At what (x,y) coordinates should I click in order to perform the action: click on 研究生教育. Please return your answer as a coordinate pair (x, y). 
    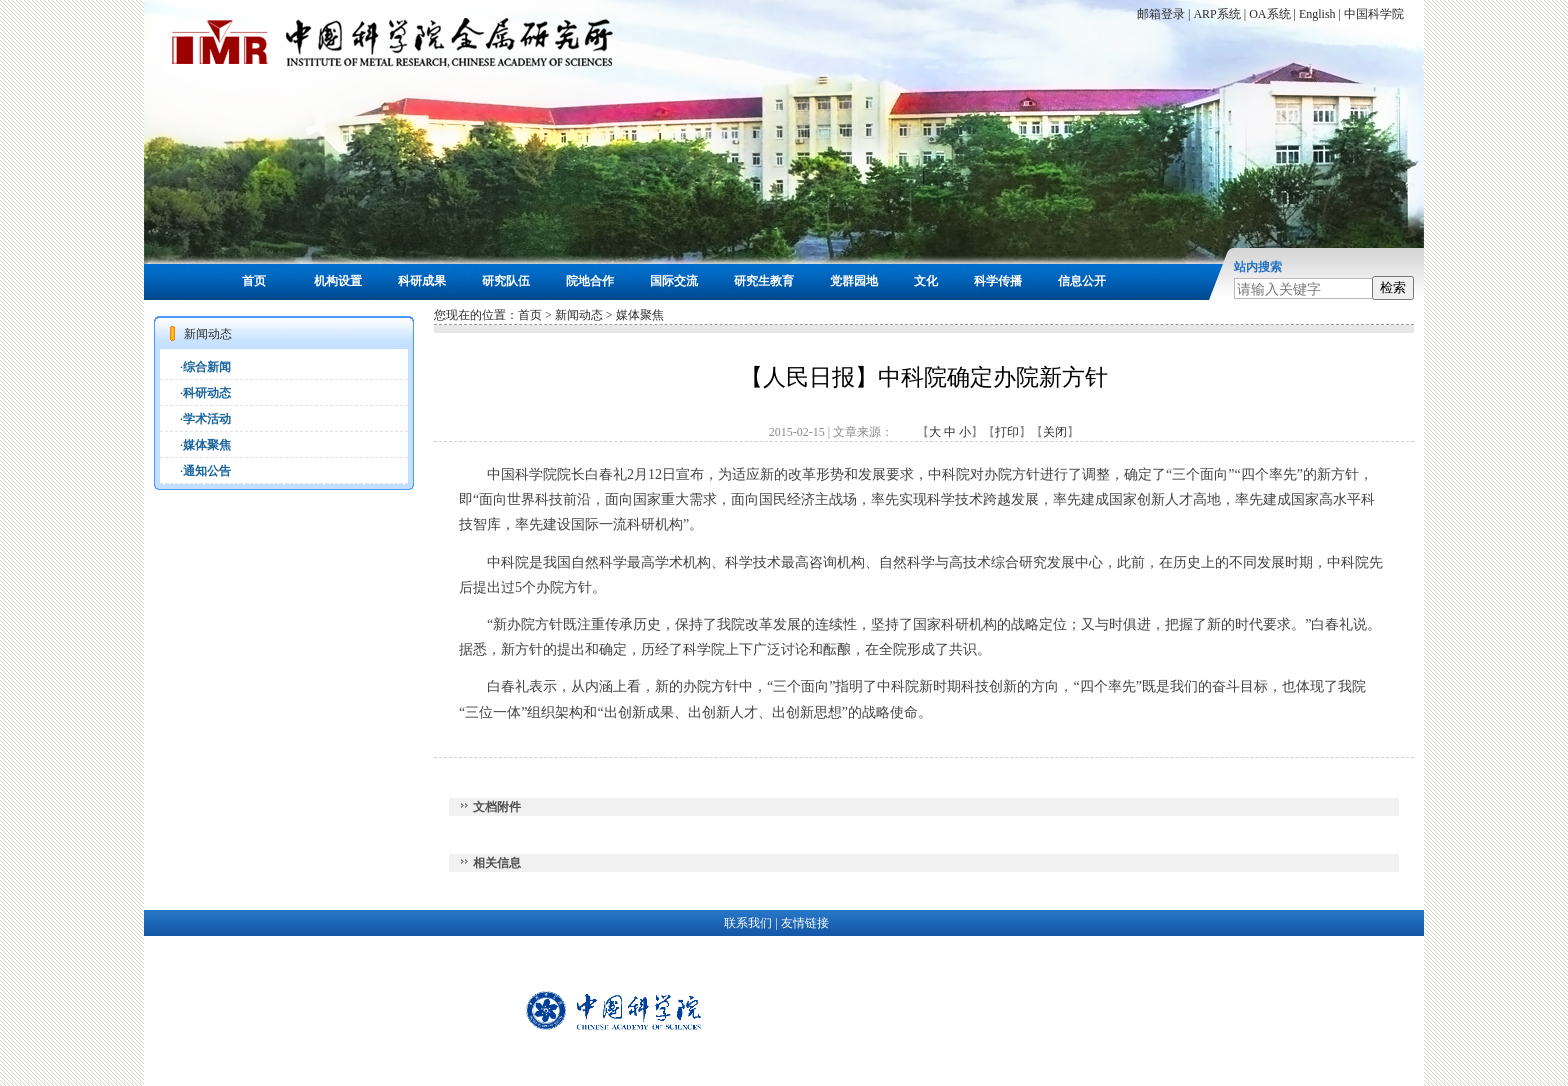
    Looking at the image, I should click on (764, 281).